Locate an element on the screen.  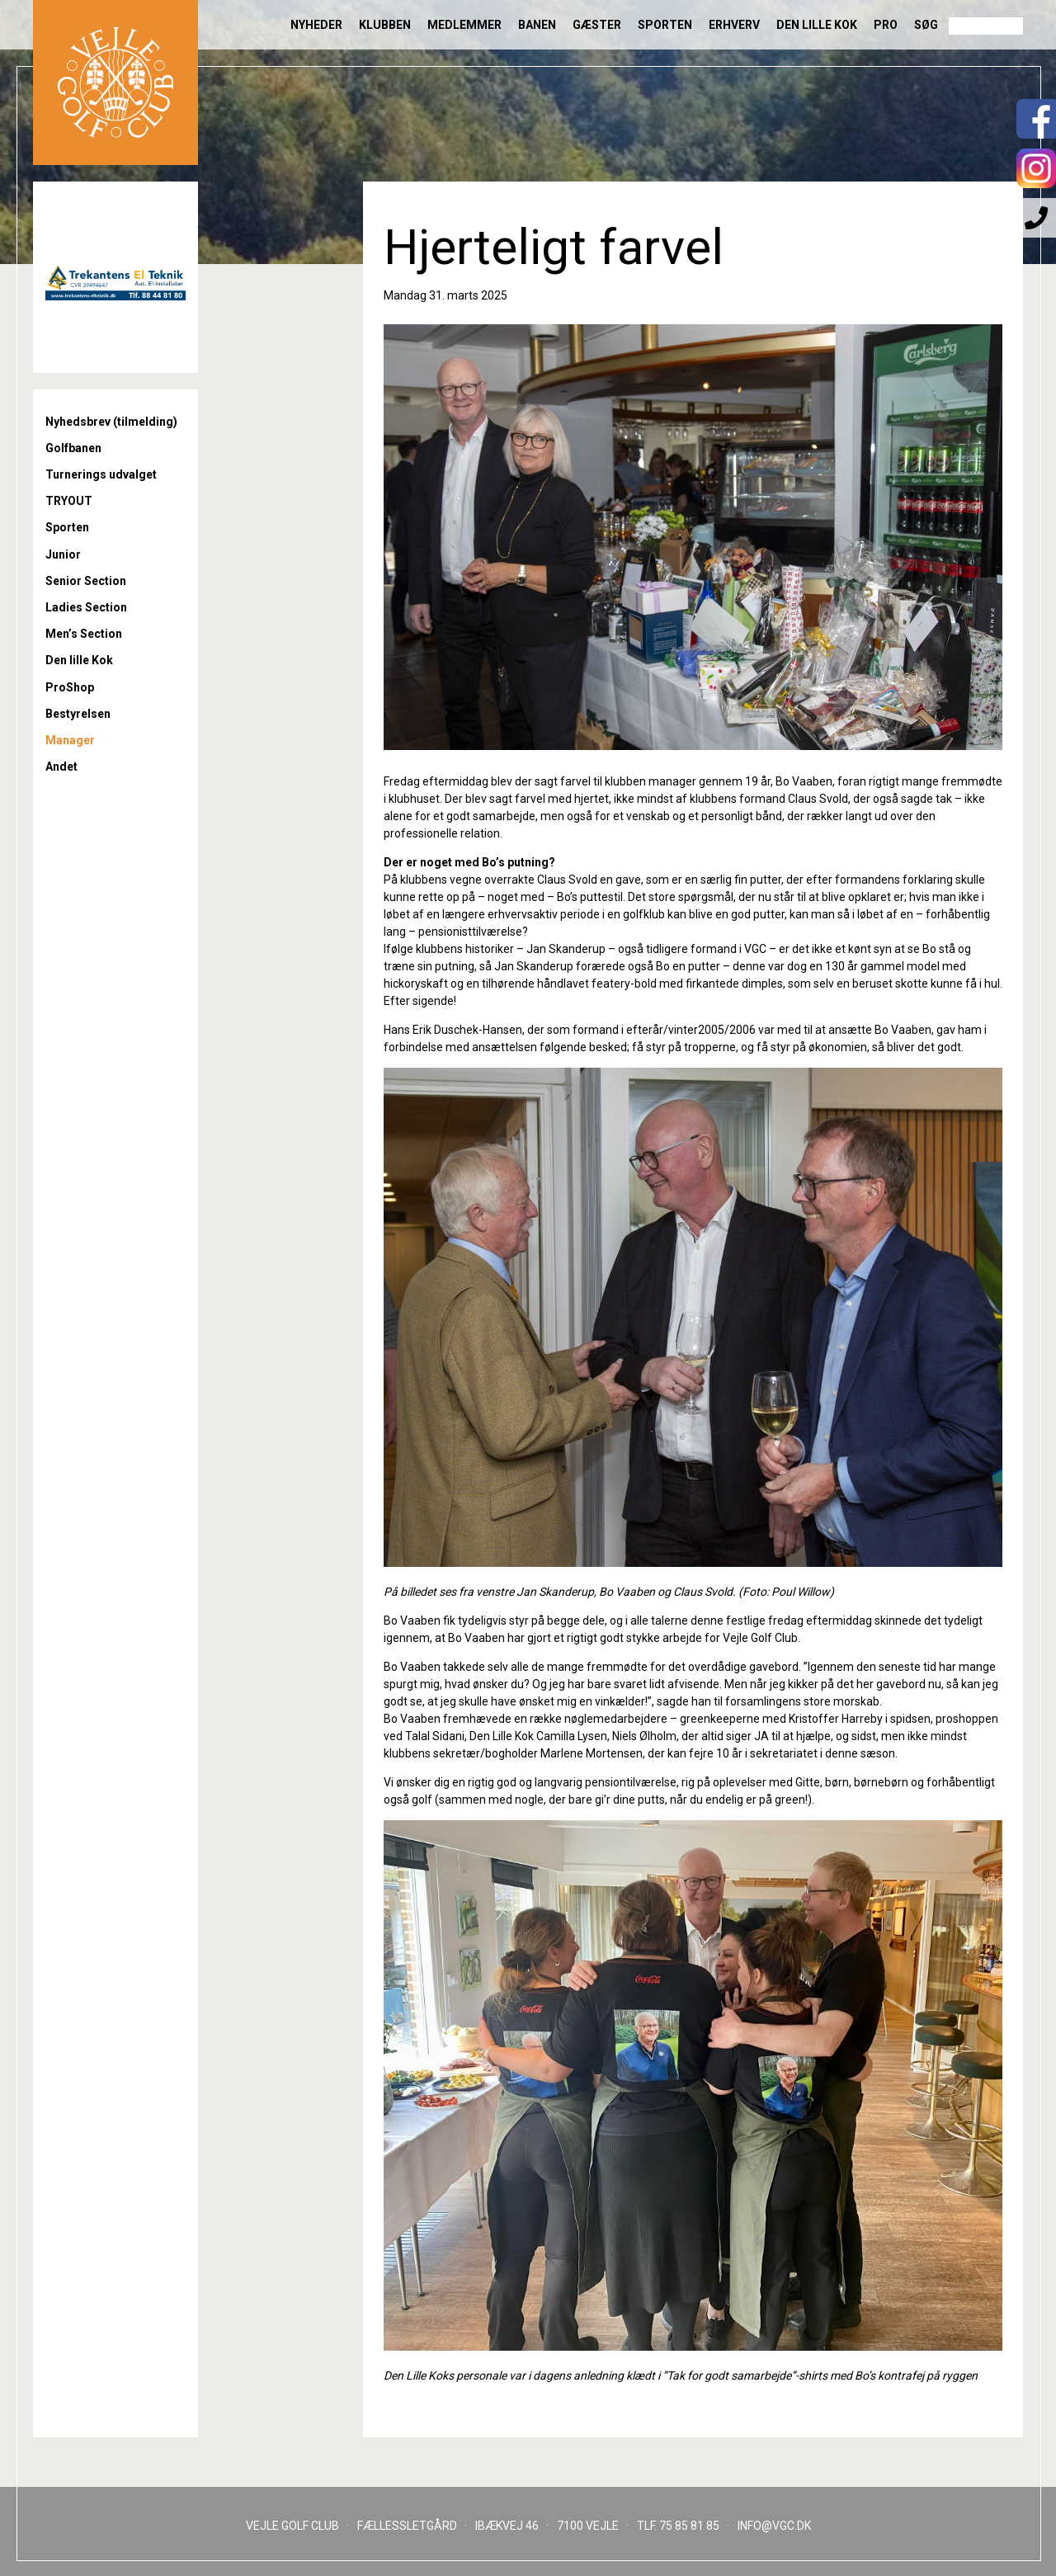
Golfbanen is located at coordinates (73, 448).